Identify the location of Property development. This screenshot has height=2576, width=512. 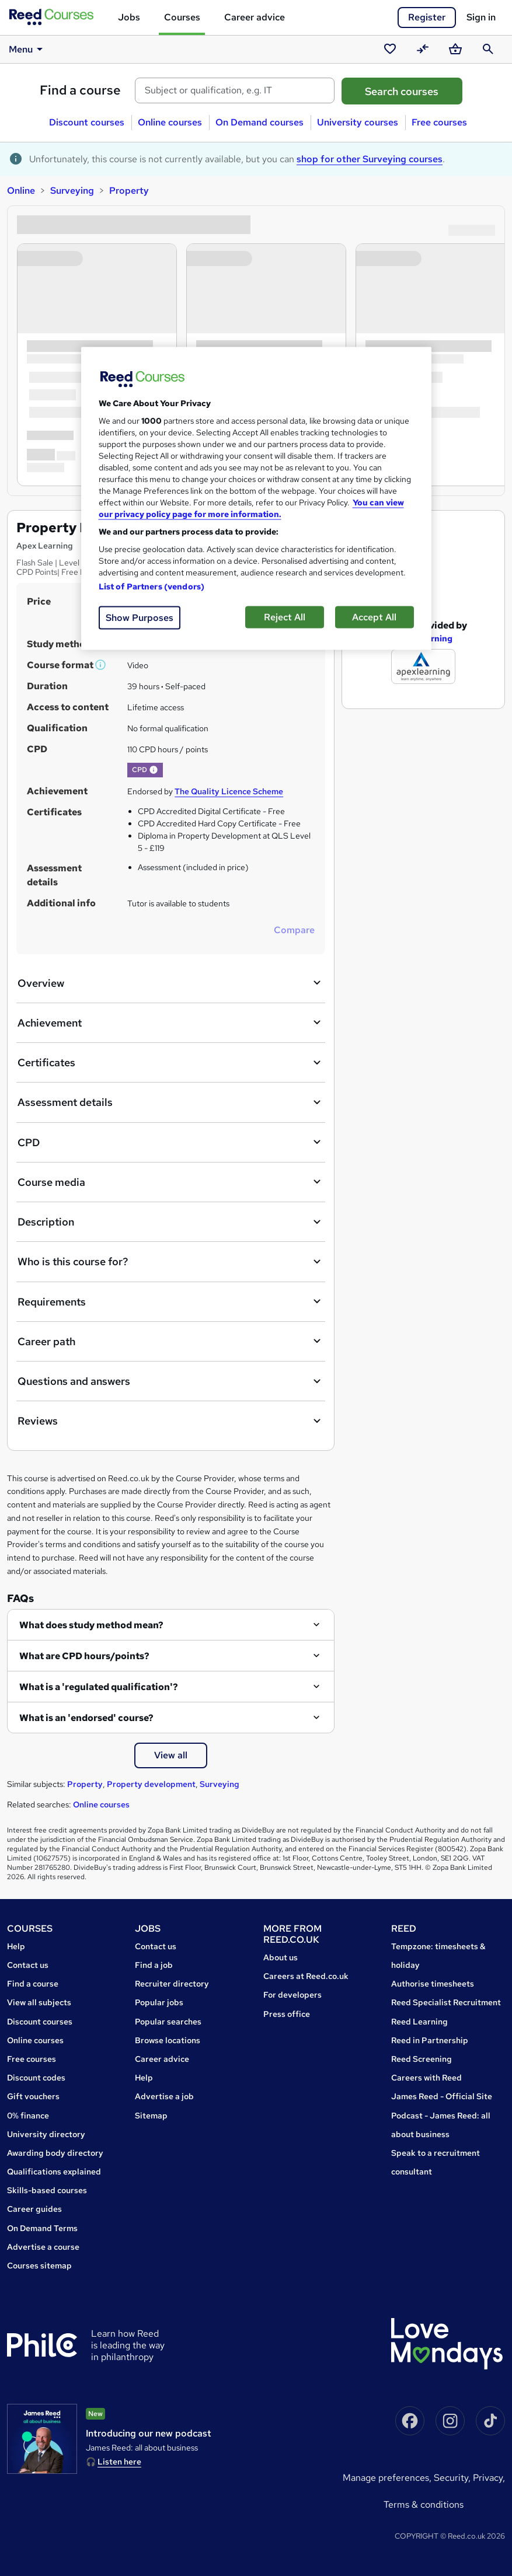
(151, 1784).